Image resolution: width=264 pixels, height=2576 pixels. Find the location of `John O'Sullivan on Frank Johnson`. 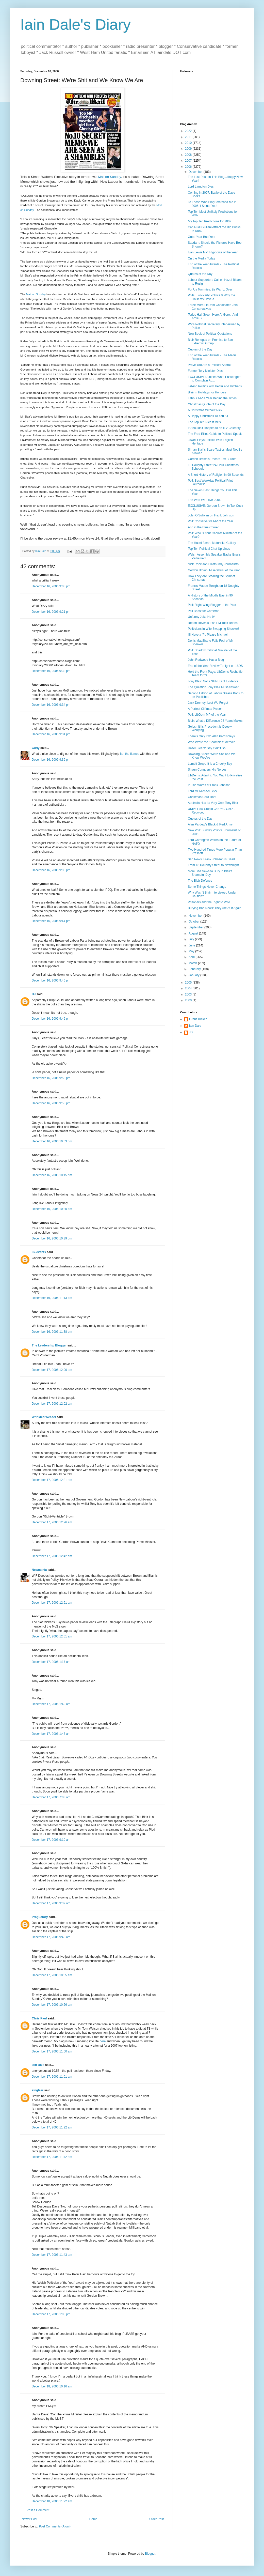

John O'Sullivan on Frank Johnson is located at coordinates (211, 515).